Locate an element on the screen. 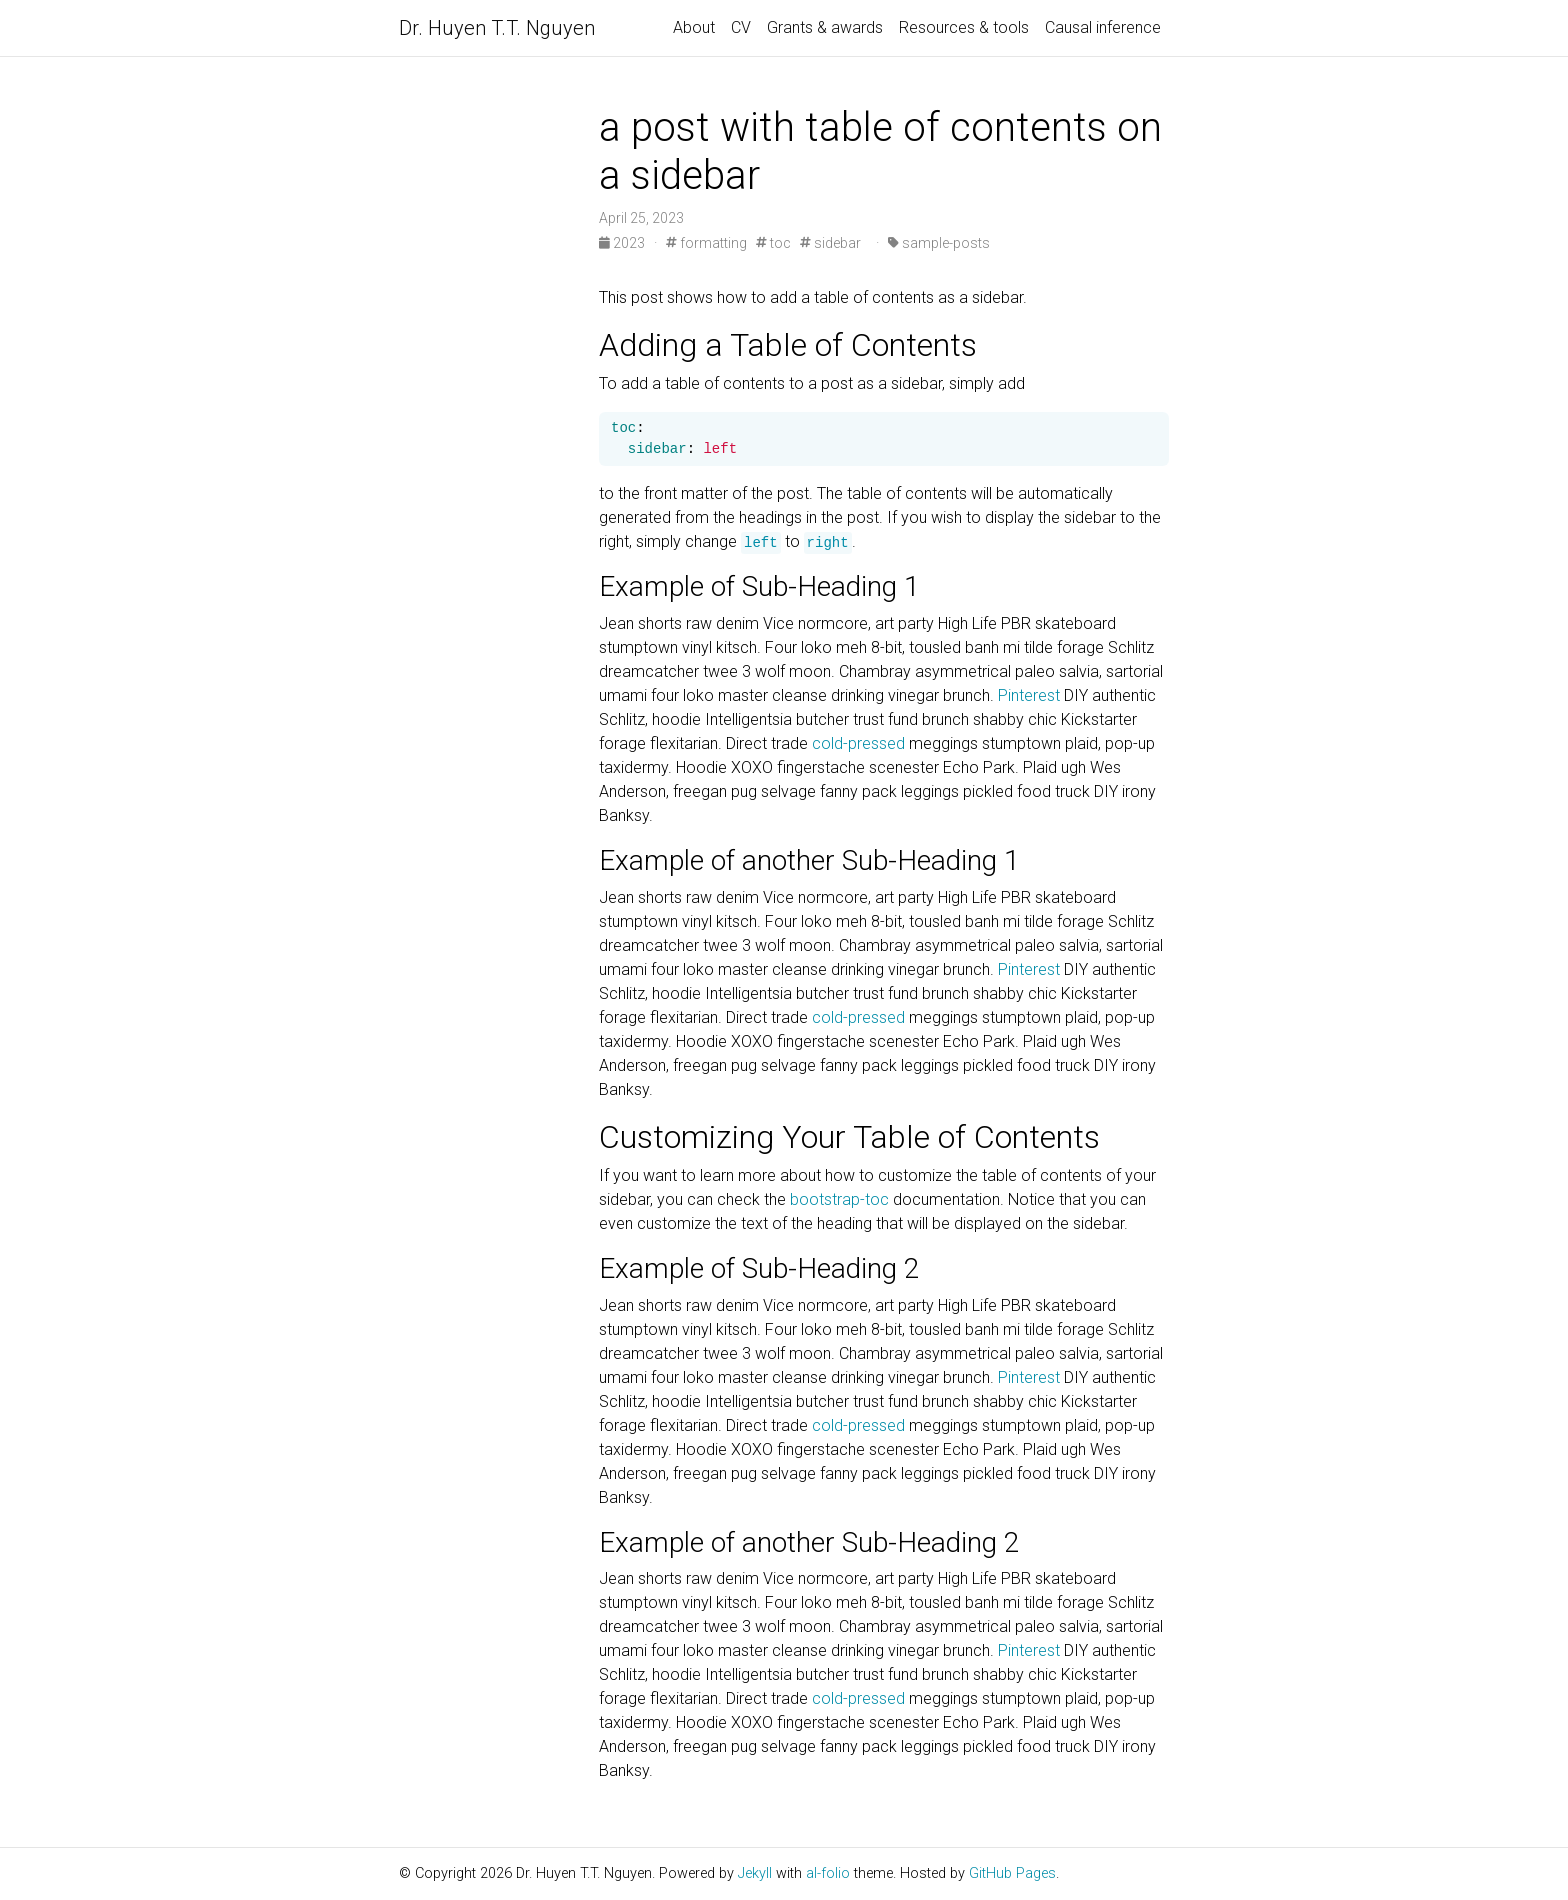 This screenshot has height=1900, width=1568. bootstrap-toc is located at coordinates (839, 1199).